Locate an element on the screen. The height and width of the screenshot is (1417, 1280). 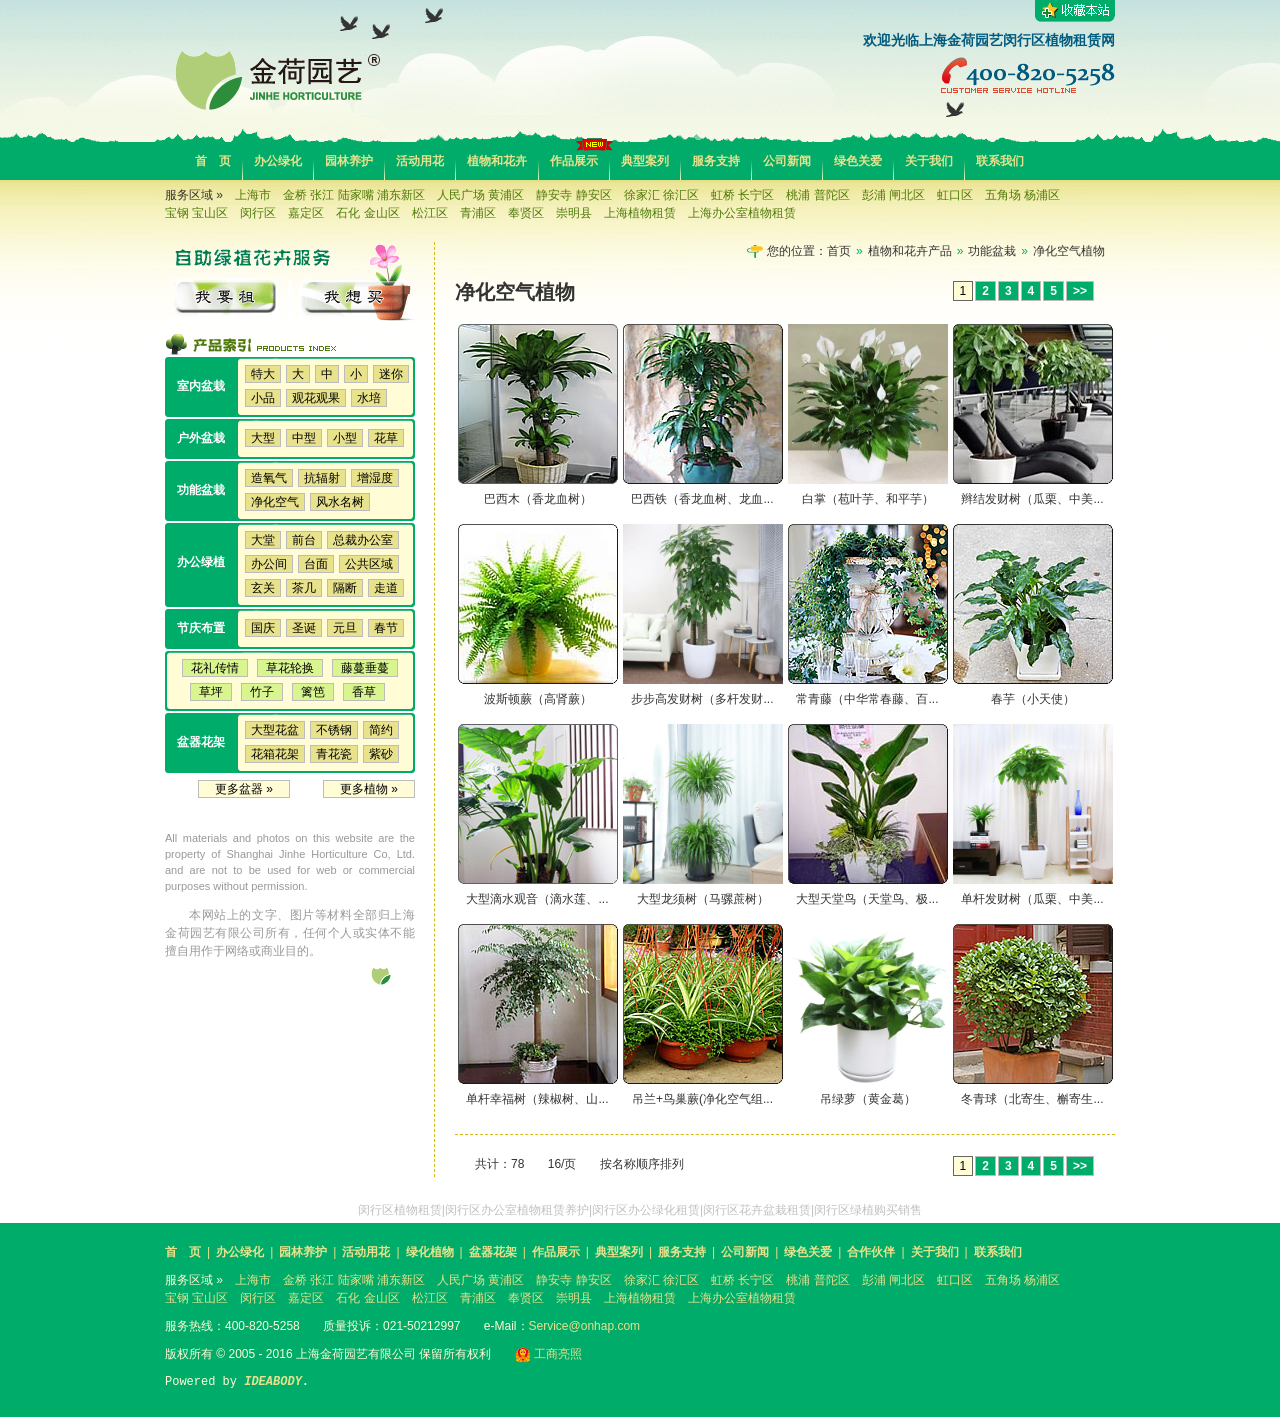
小品 is located at coordinates (263, 398).